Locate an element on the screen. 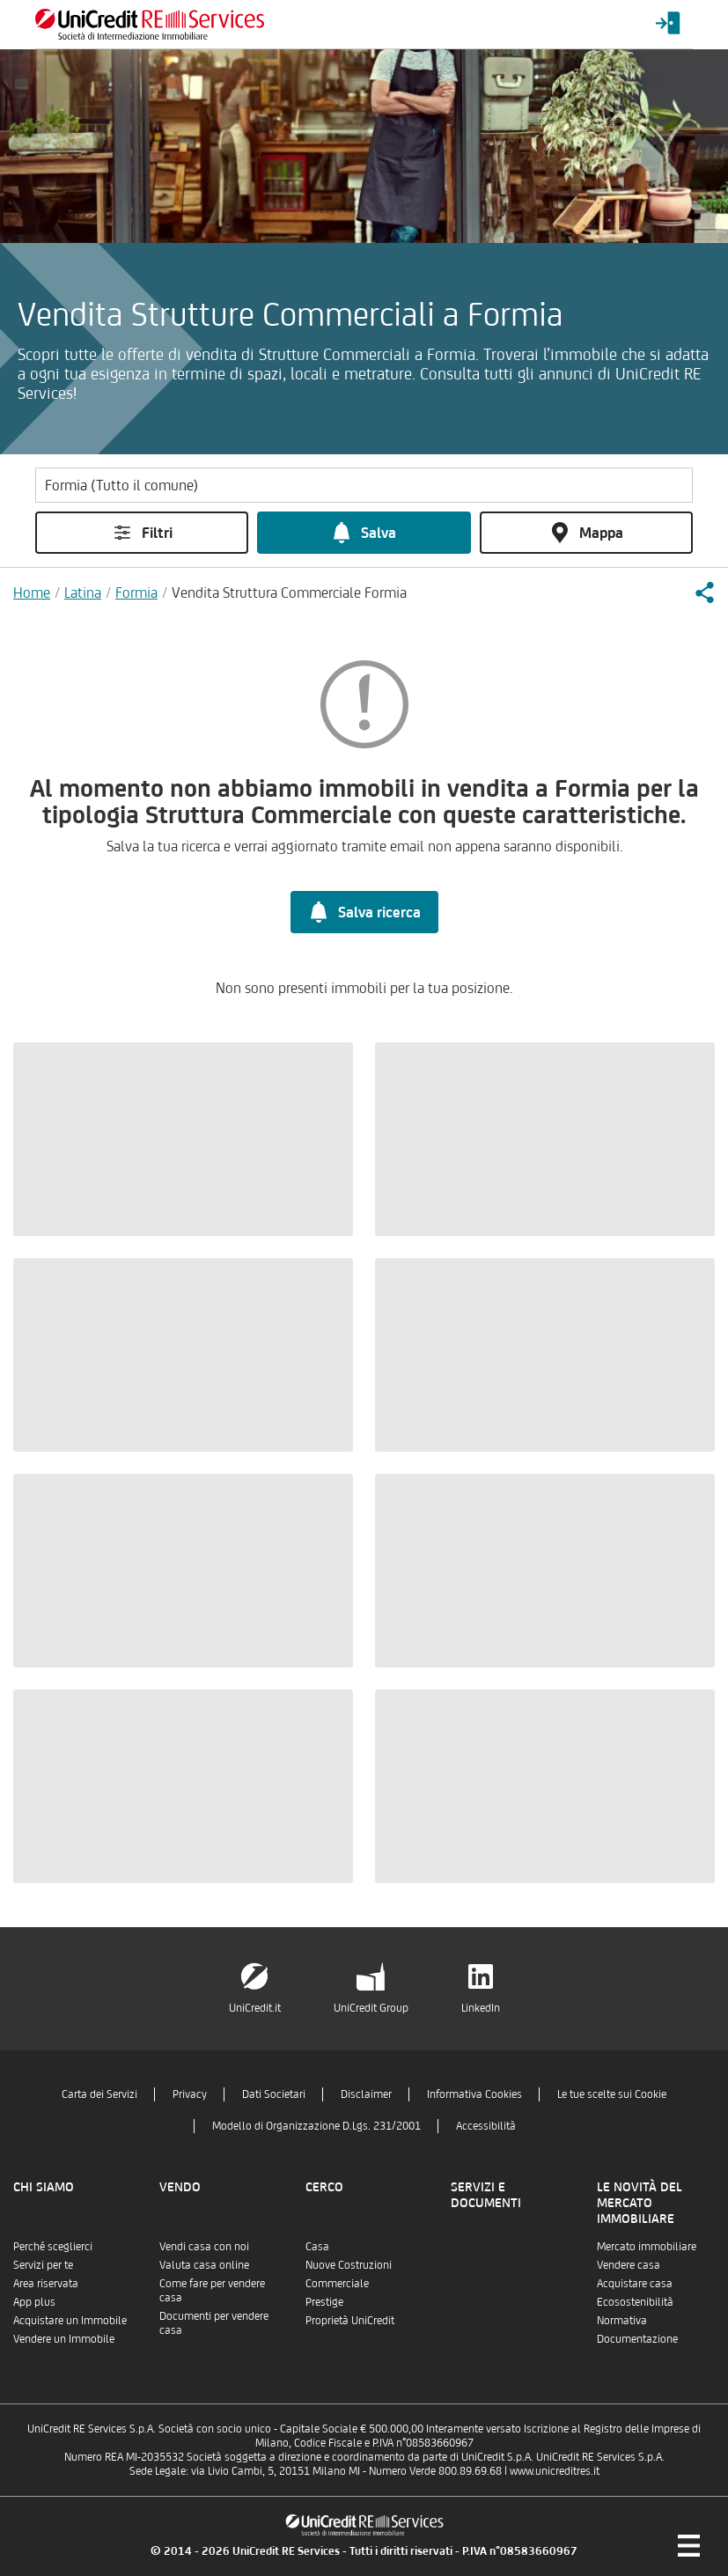  Mercato immobiliare is located at coordinates (646, 2246).